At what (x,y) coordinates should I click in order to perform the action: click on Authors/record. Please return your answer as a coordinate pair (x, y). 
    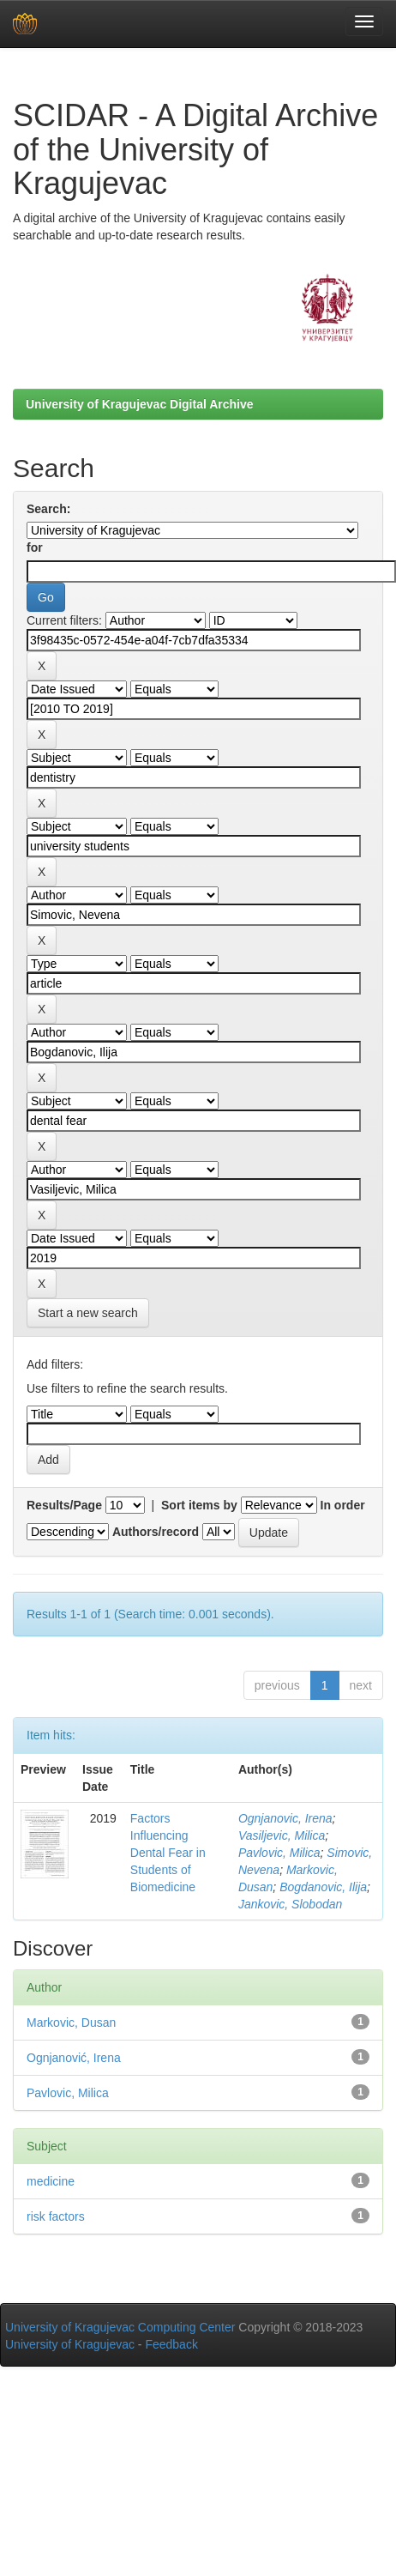
    Looking at the image, I should click on (155, 1532).